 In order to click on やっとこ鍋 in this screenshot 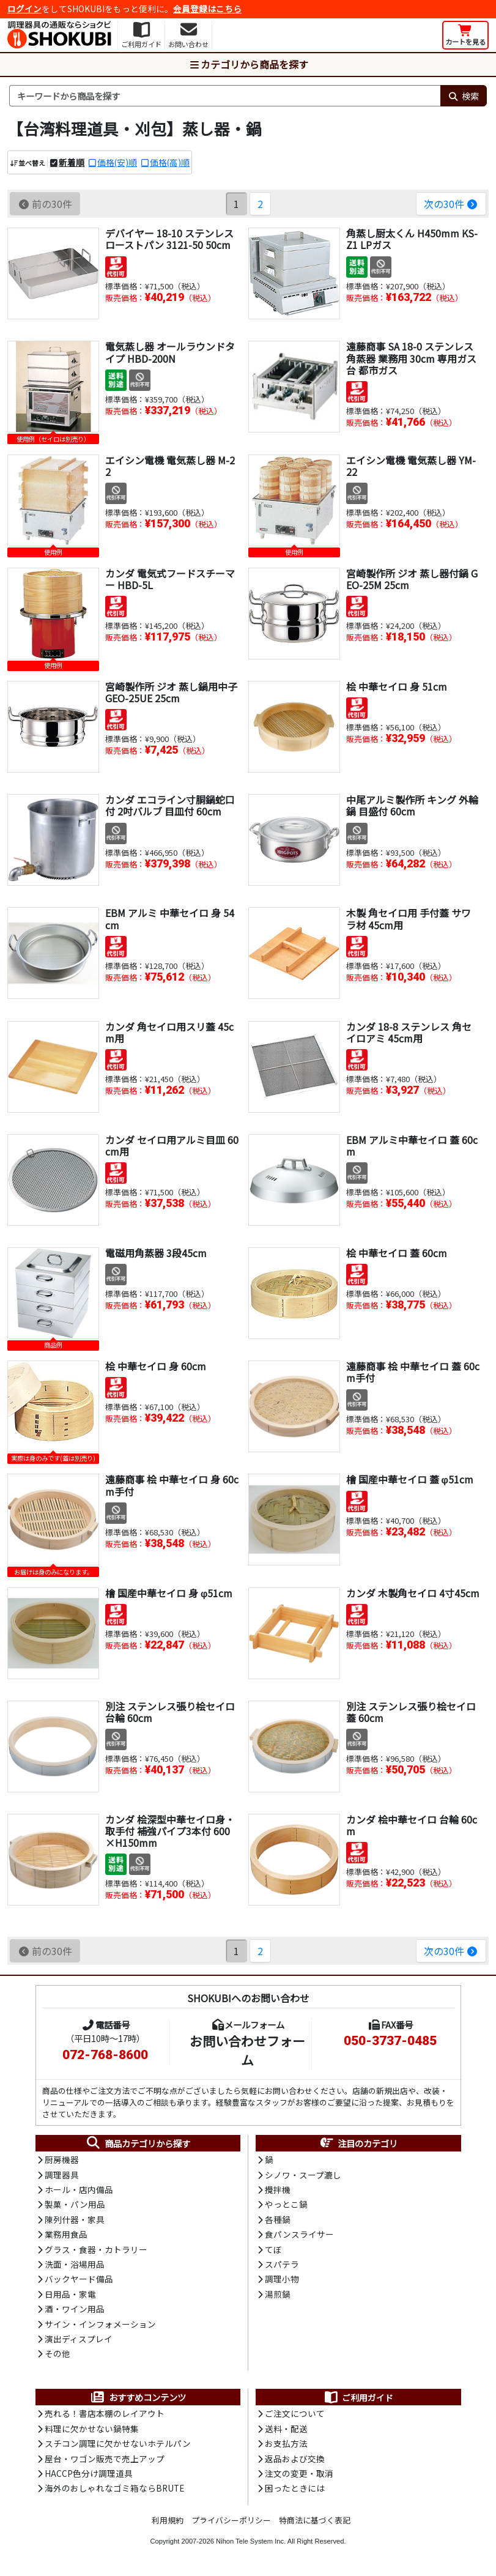, I will do `click(286, 2204)`.